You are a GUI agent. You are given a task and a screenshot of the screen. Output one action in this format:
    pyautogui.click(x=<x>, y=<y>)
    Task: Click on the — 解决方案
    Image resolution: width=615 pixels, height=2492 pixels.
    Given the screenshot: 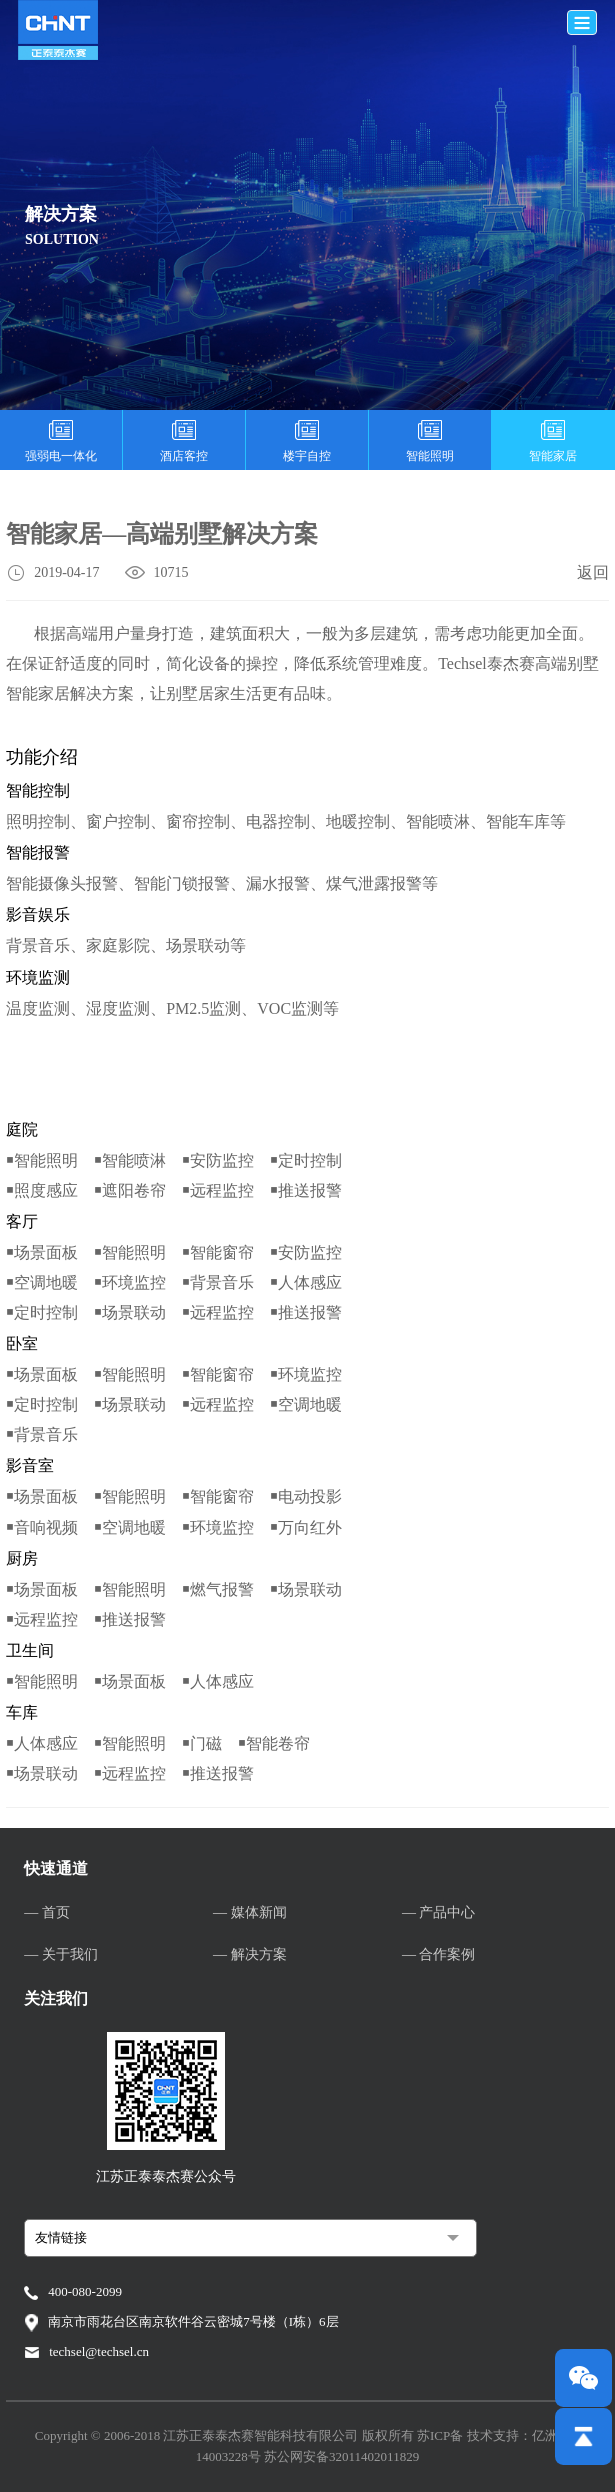 What is the action you would take?
    pyautogui.click(x=250, y=1954)
    